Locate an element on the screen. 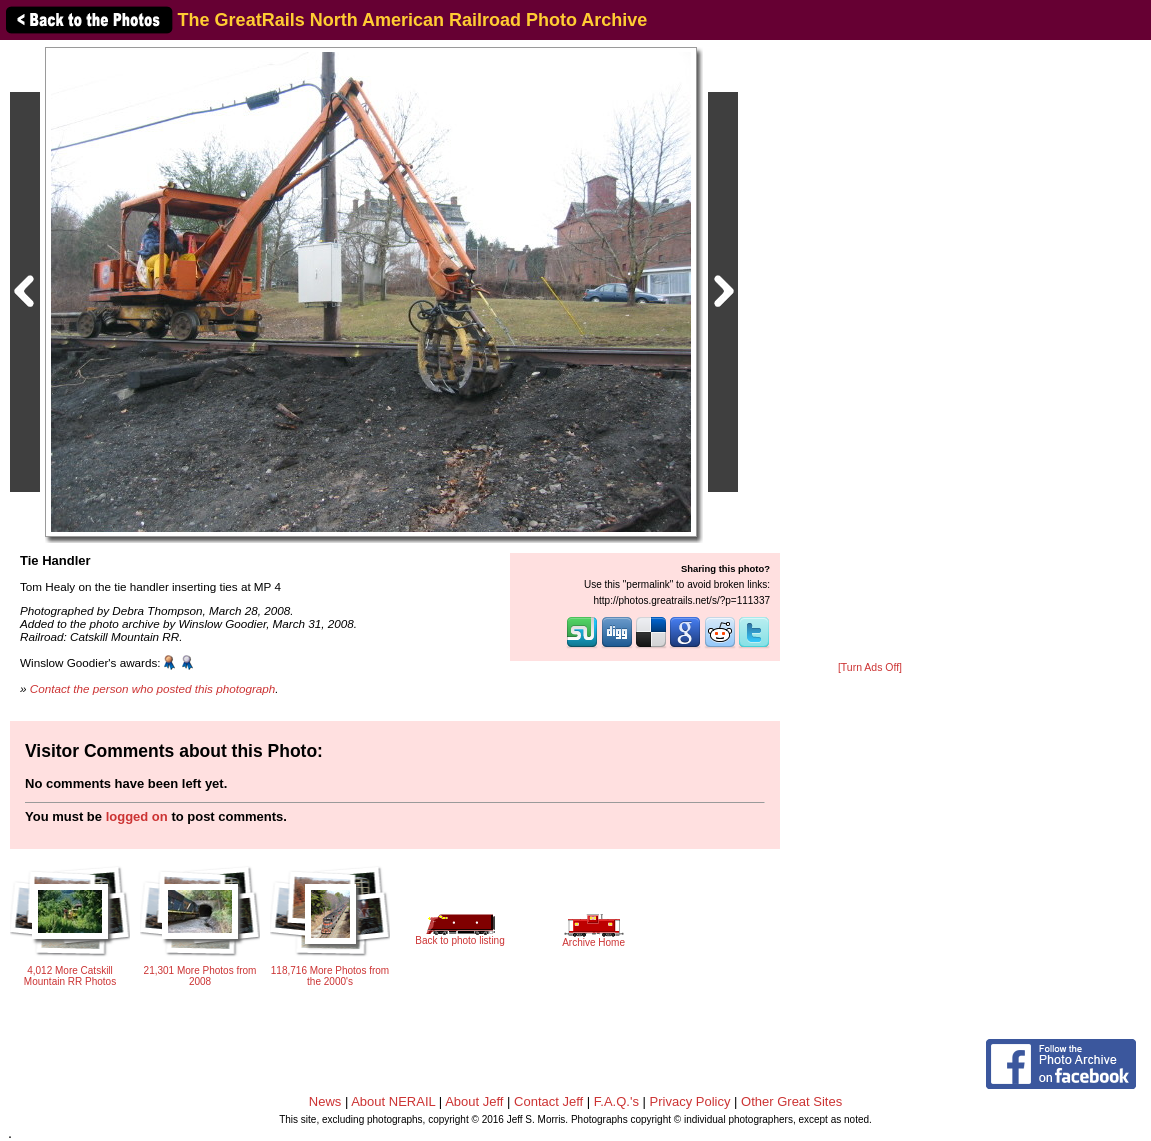 The width and height of the screenshot is (1151, 1141). [Turn Ads Off] is located at coordinates (870, 667).